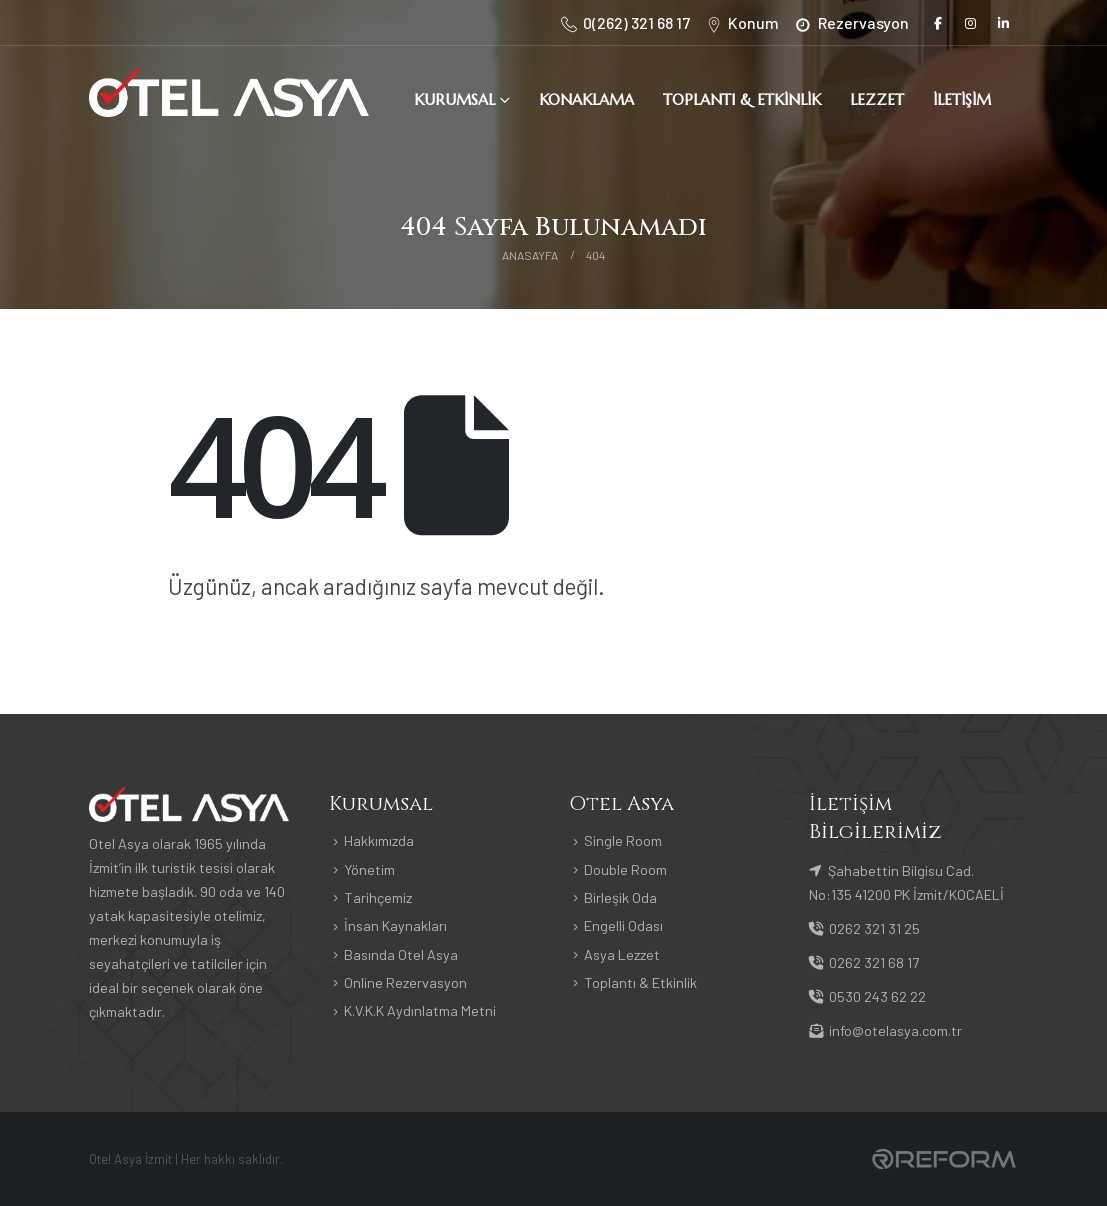 The image size is (1107, 1206). Describe the element at coordinates (864, 962) in the screenshot. I see `0262 321 68 17` at that location.